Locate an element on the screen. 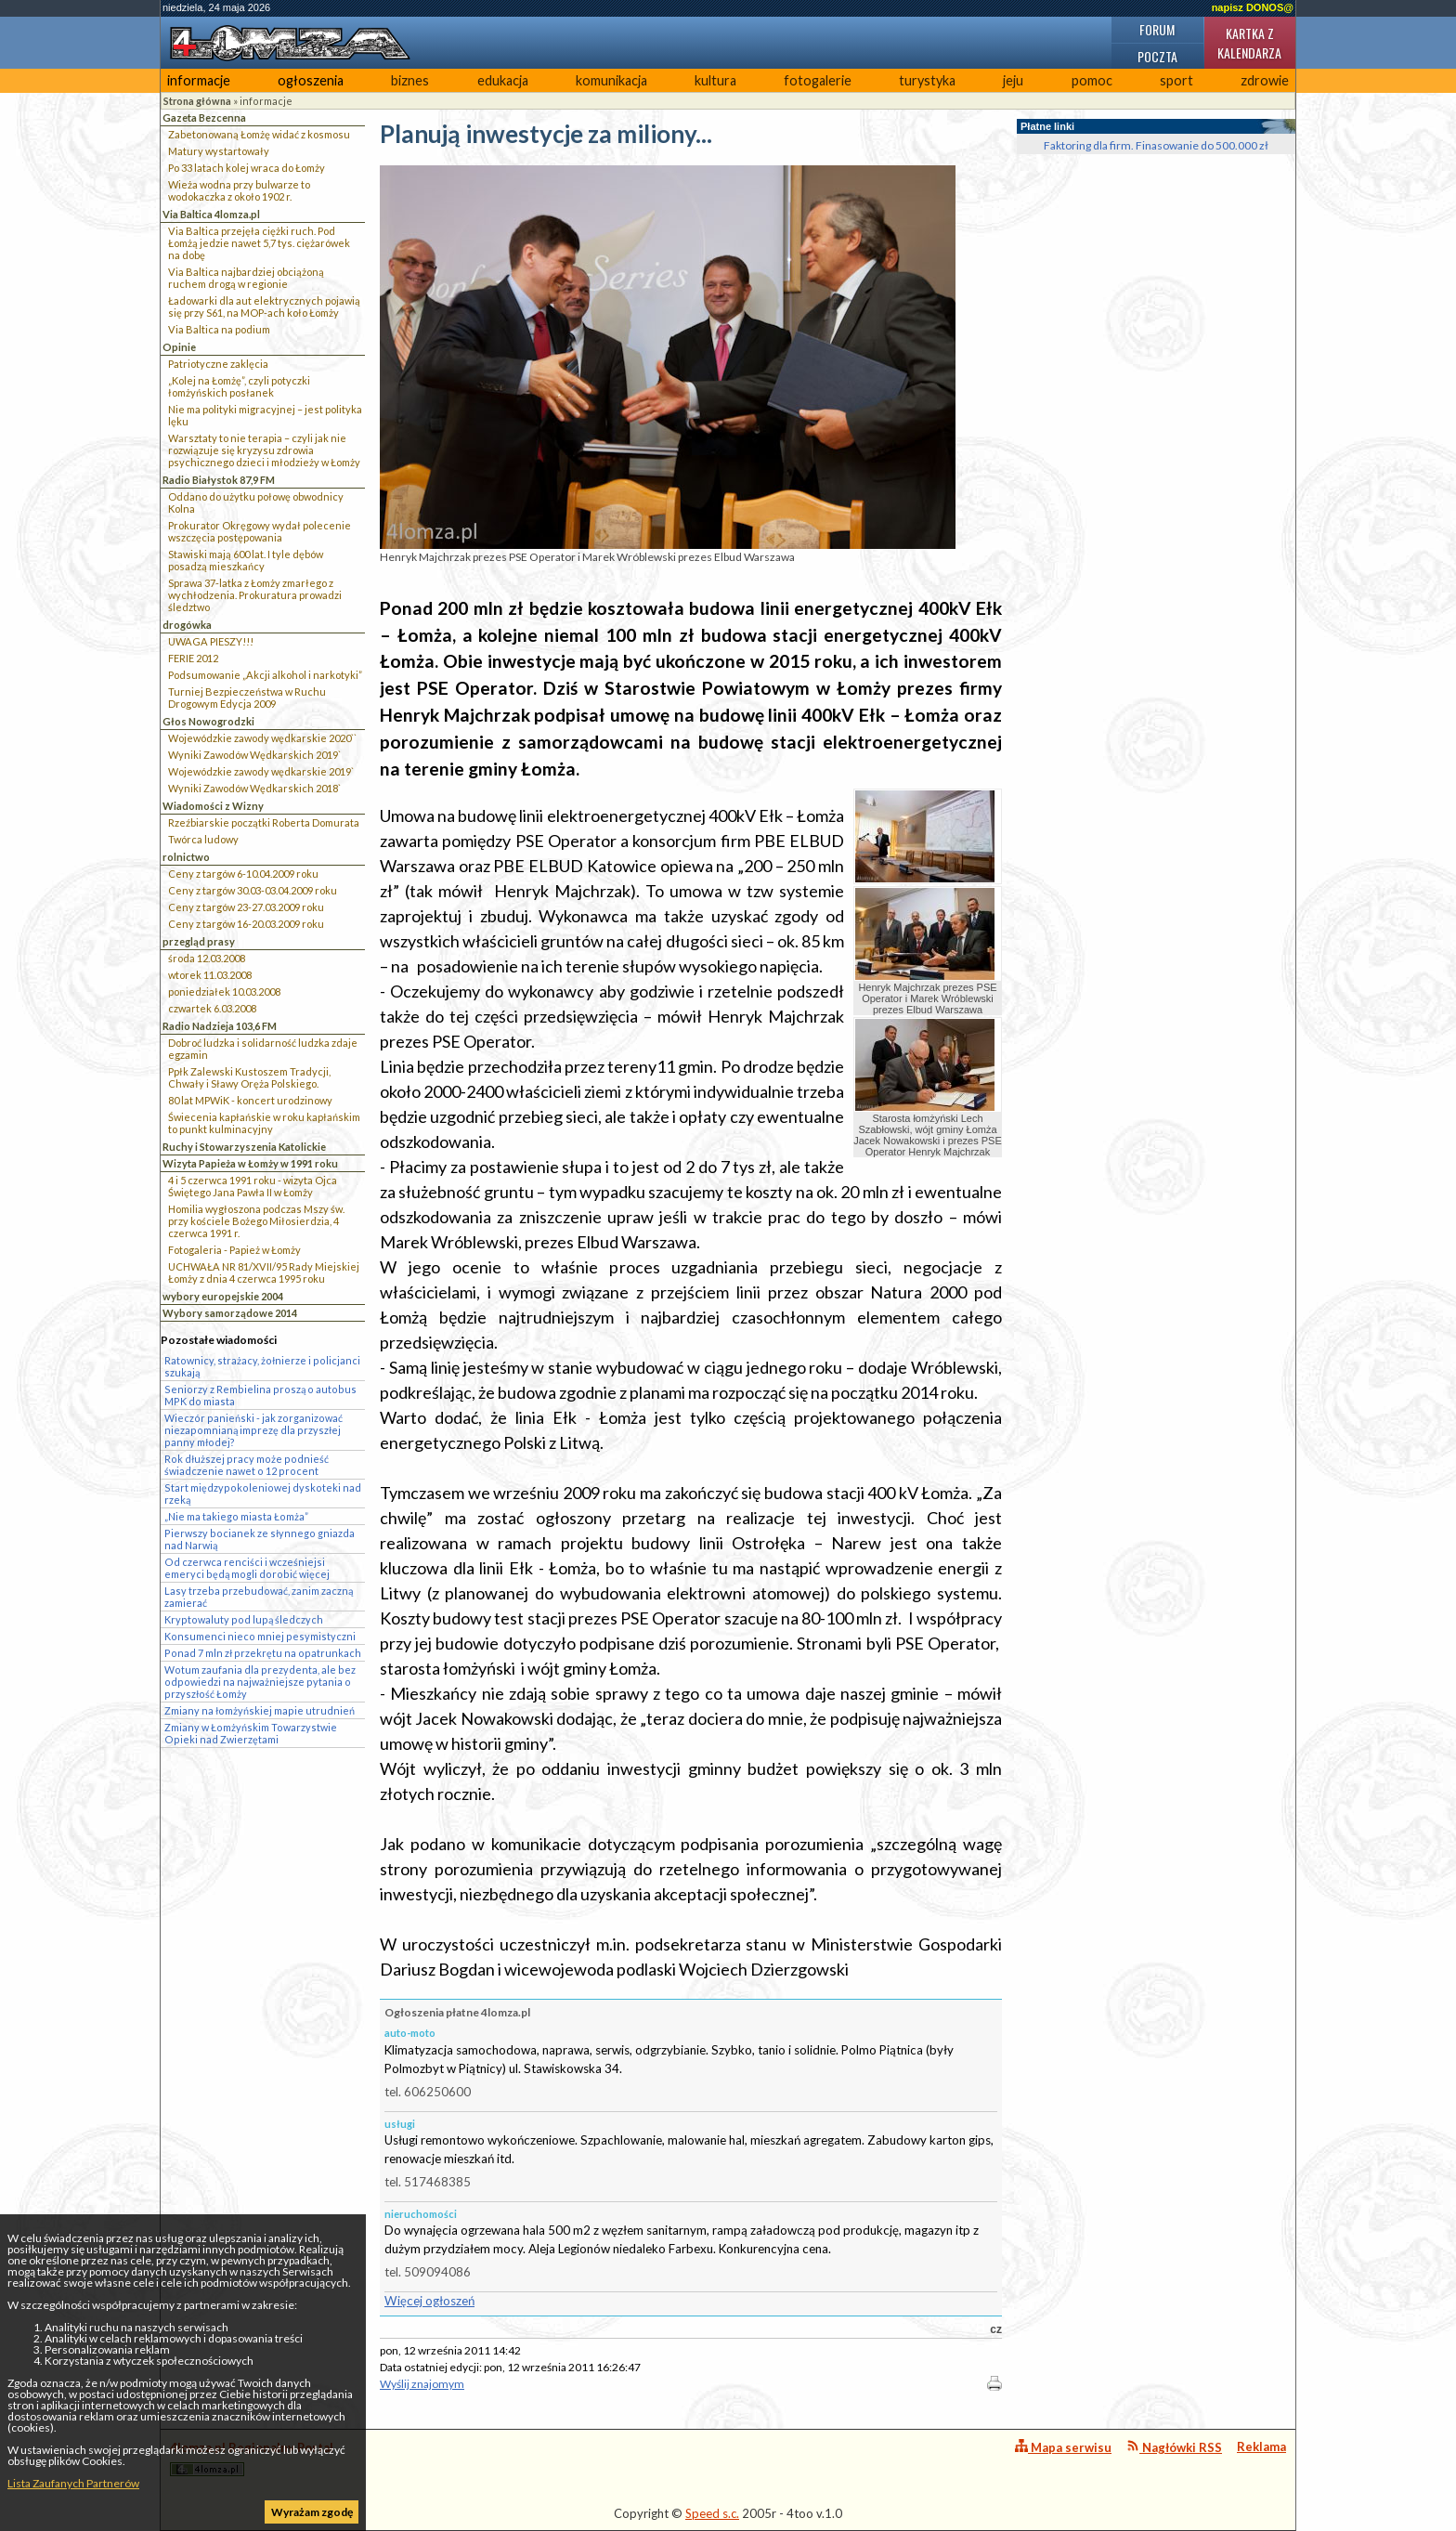 The width and height of the screenshot is (1456, 2531). Ratownicy, strażacy, żołnierze i policjanci szukają is located at coordinates (262, 1366).